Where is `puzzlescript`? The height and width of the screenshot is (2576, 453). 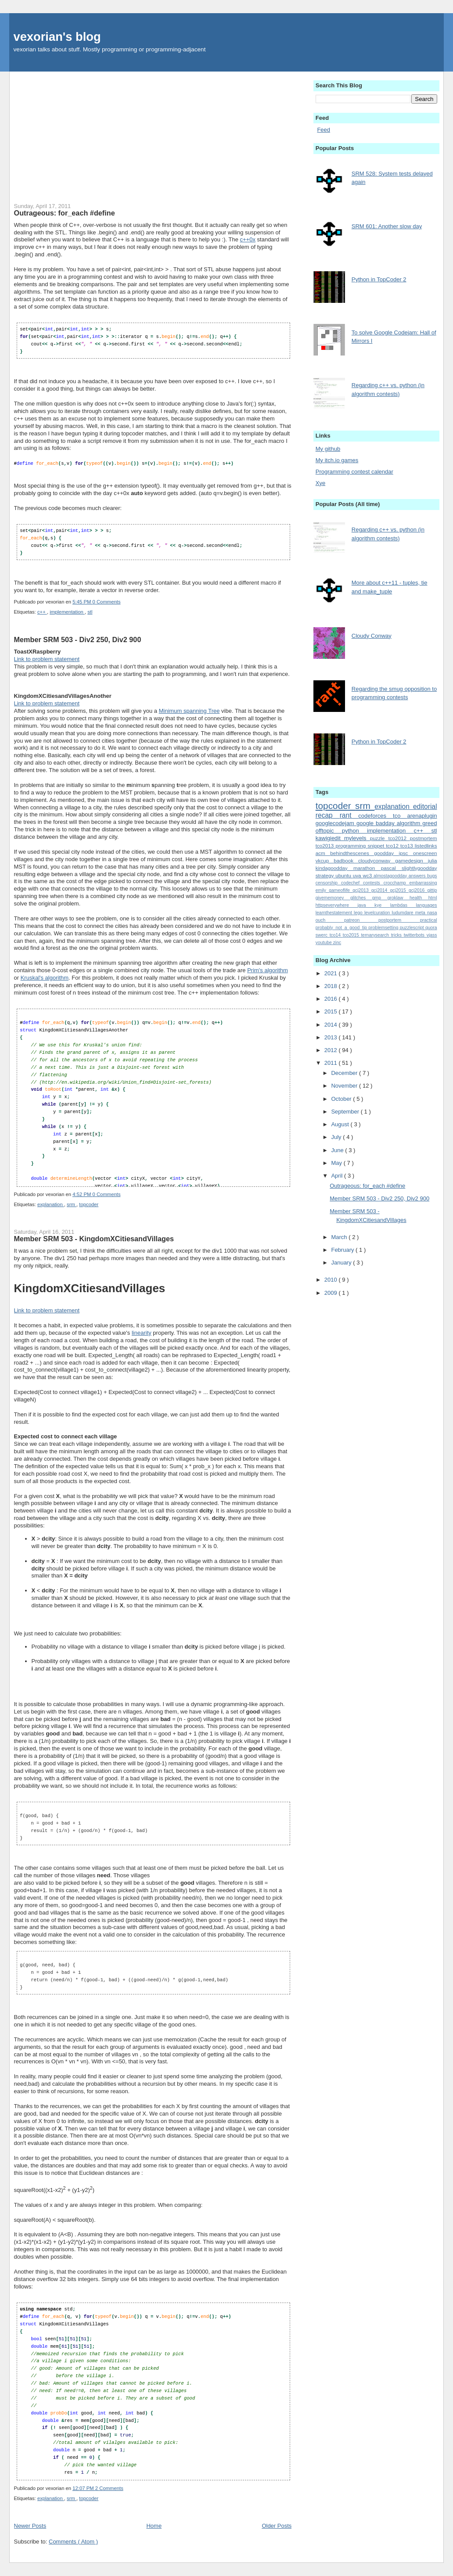
puzzlescript is located at coordinates (412, 927).